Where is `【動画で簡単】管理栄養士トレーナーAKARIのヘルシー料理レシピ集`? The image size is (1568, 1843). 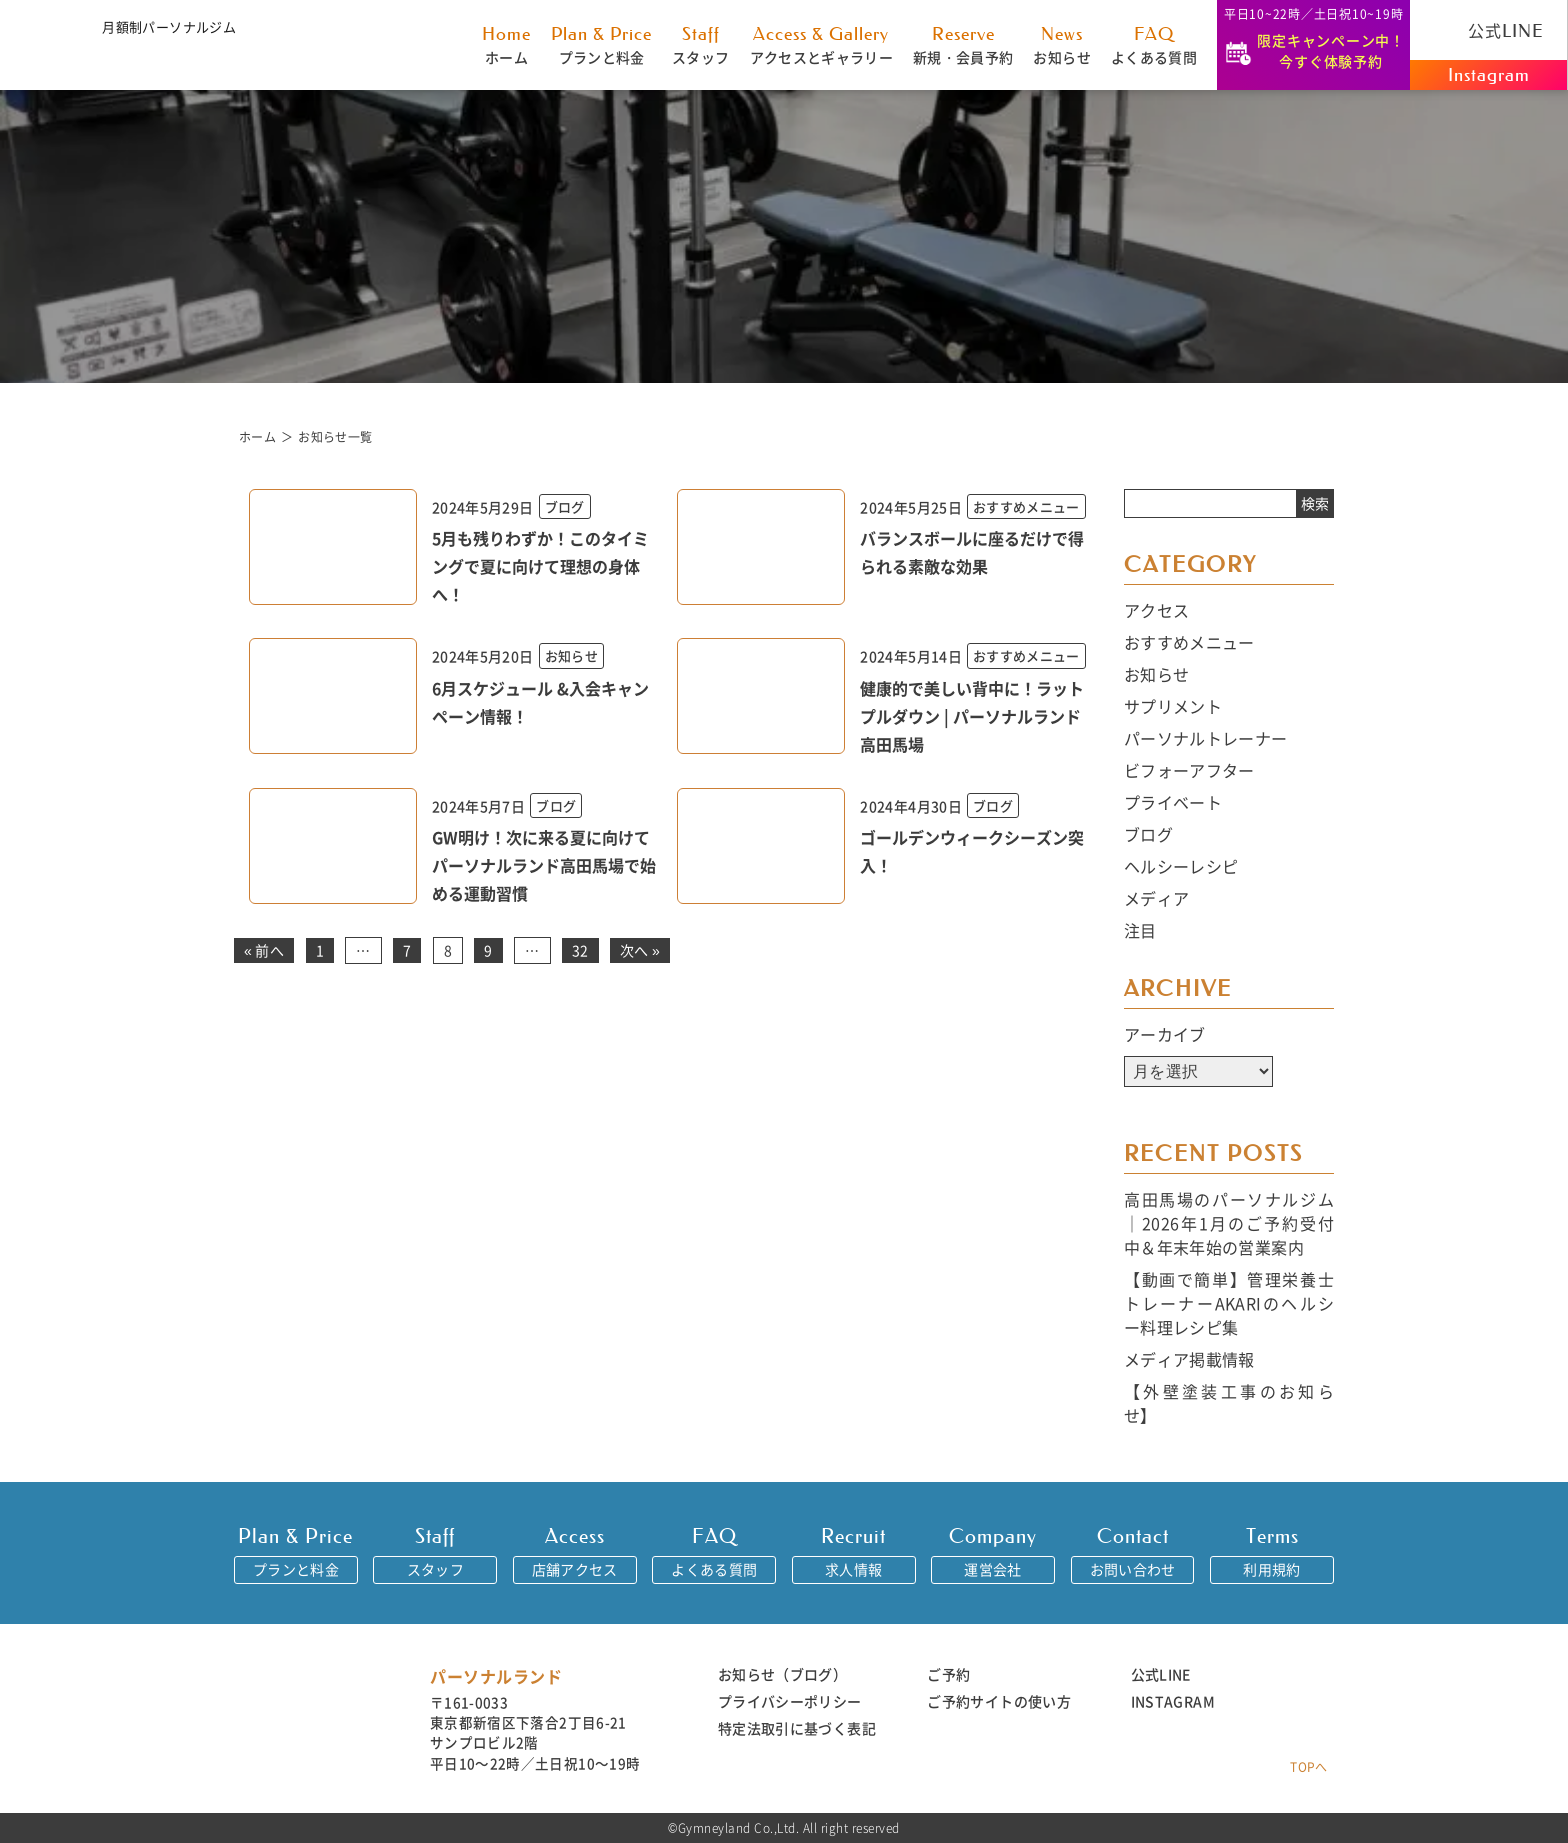
【動画で簡単】管理栄養士トレーナーAKARIのヘルシー料理レシピ集 is located at coordinates (1229, 1303).